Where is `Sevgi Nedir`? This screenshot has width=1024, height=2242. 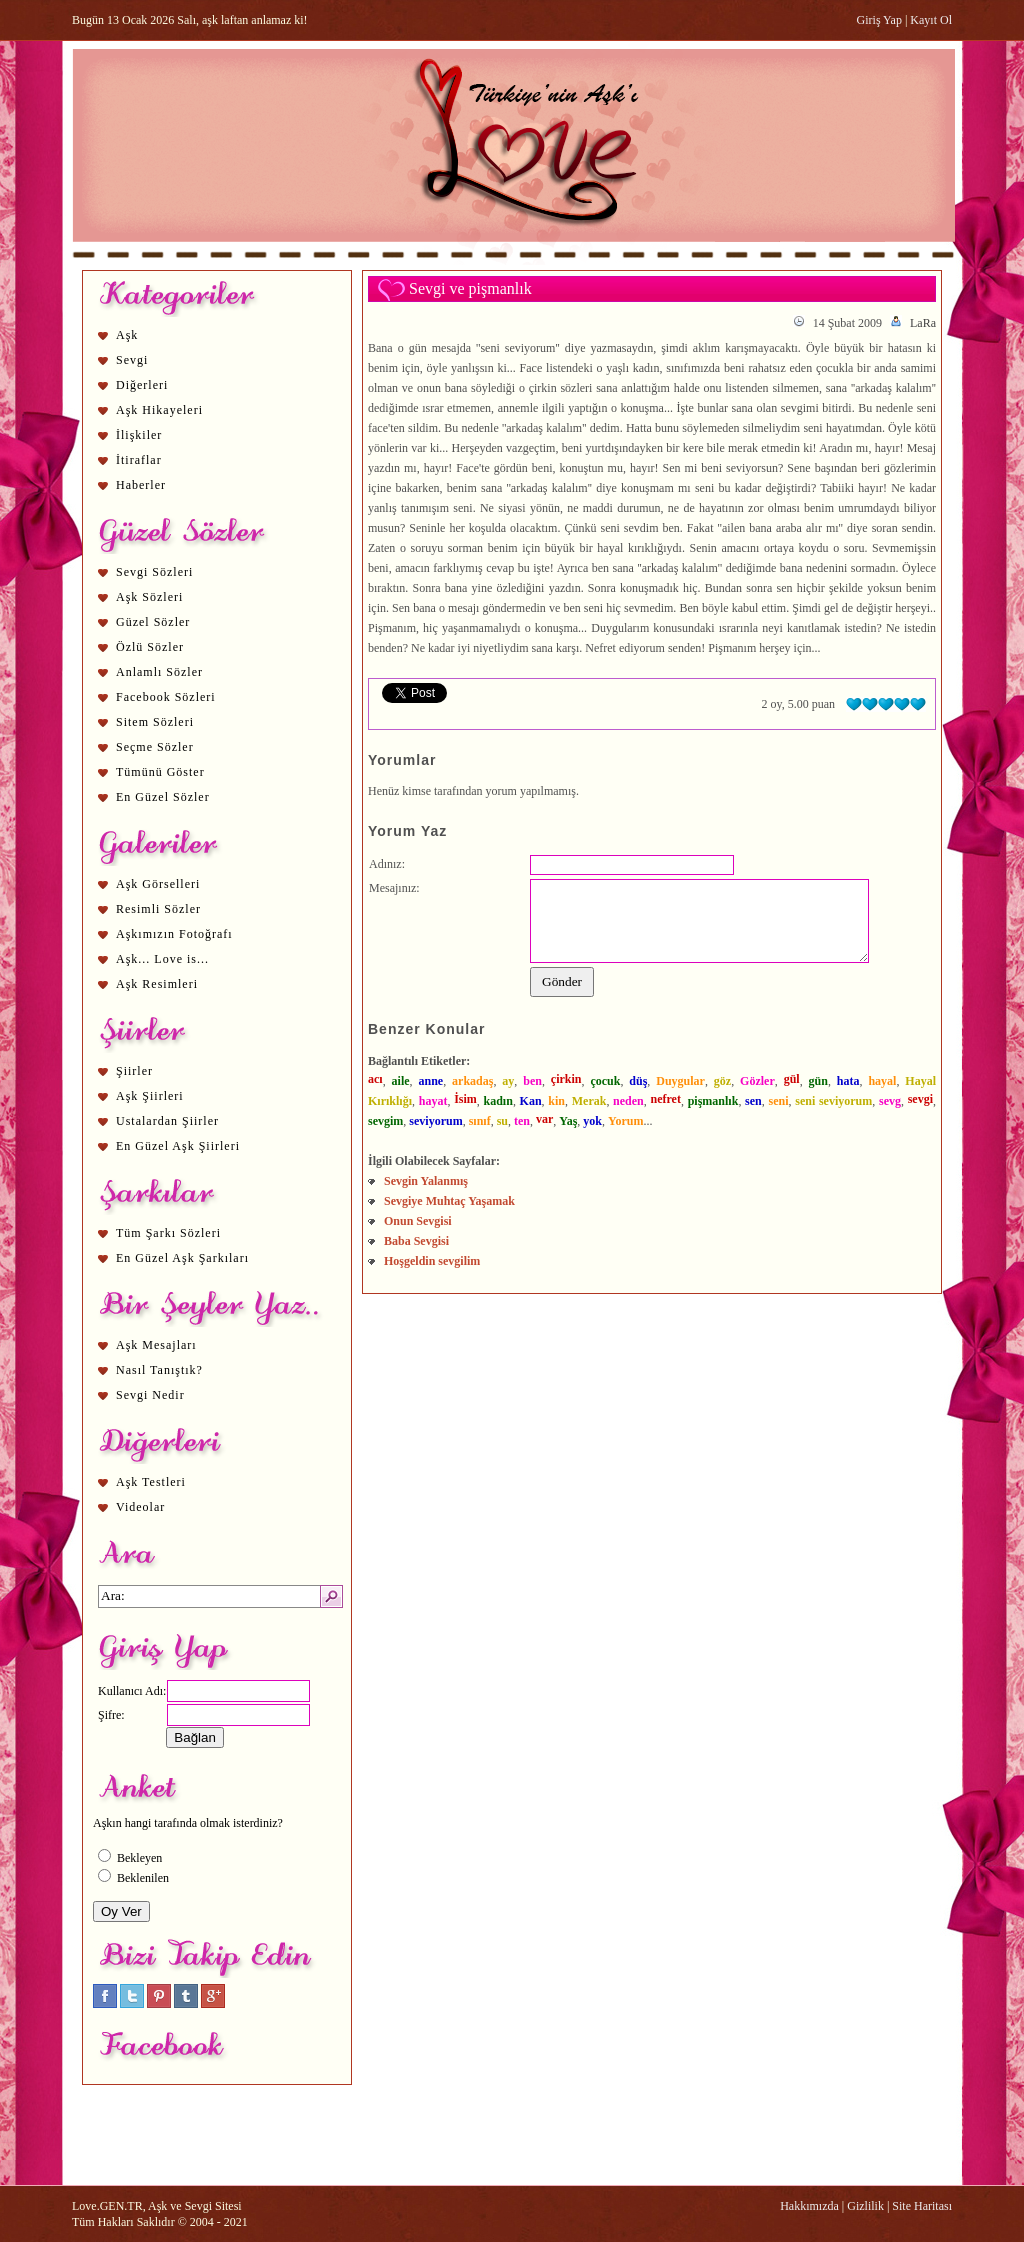 Sevgi Nedir is located at coordinates (150, 1395).